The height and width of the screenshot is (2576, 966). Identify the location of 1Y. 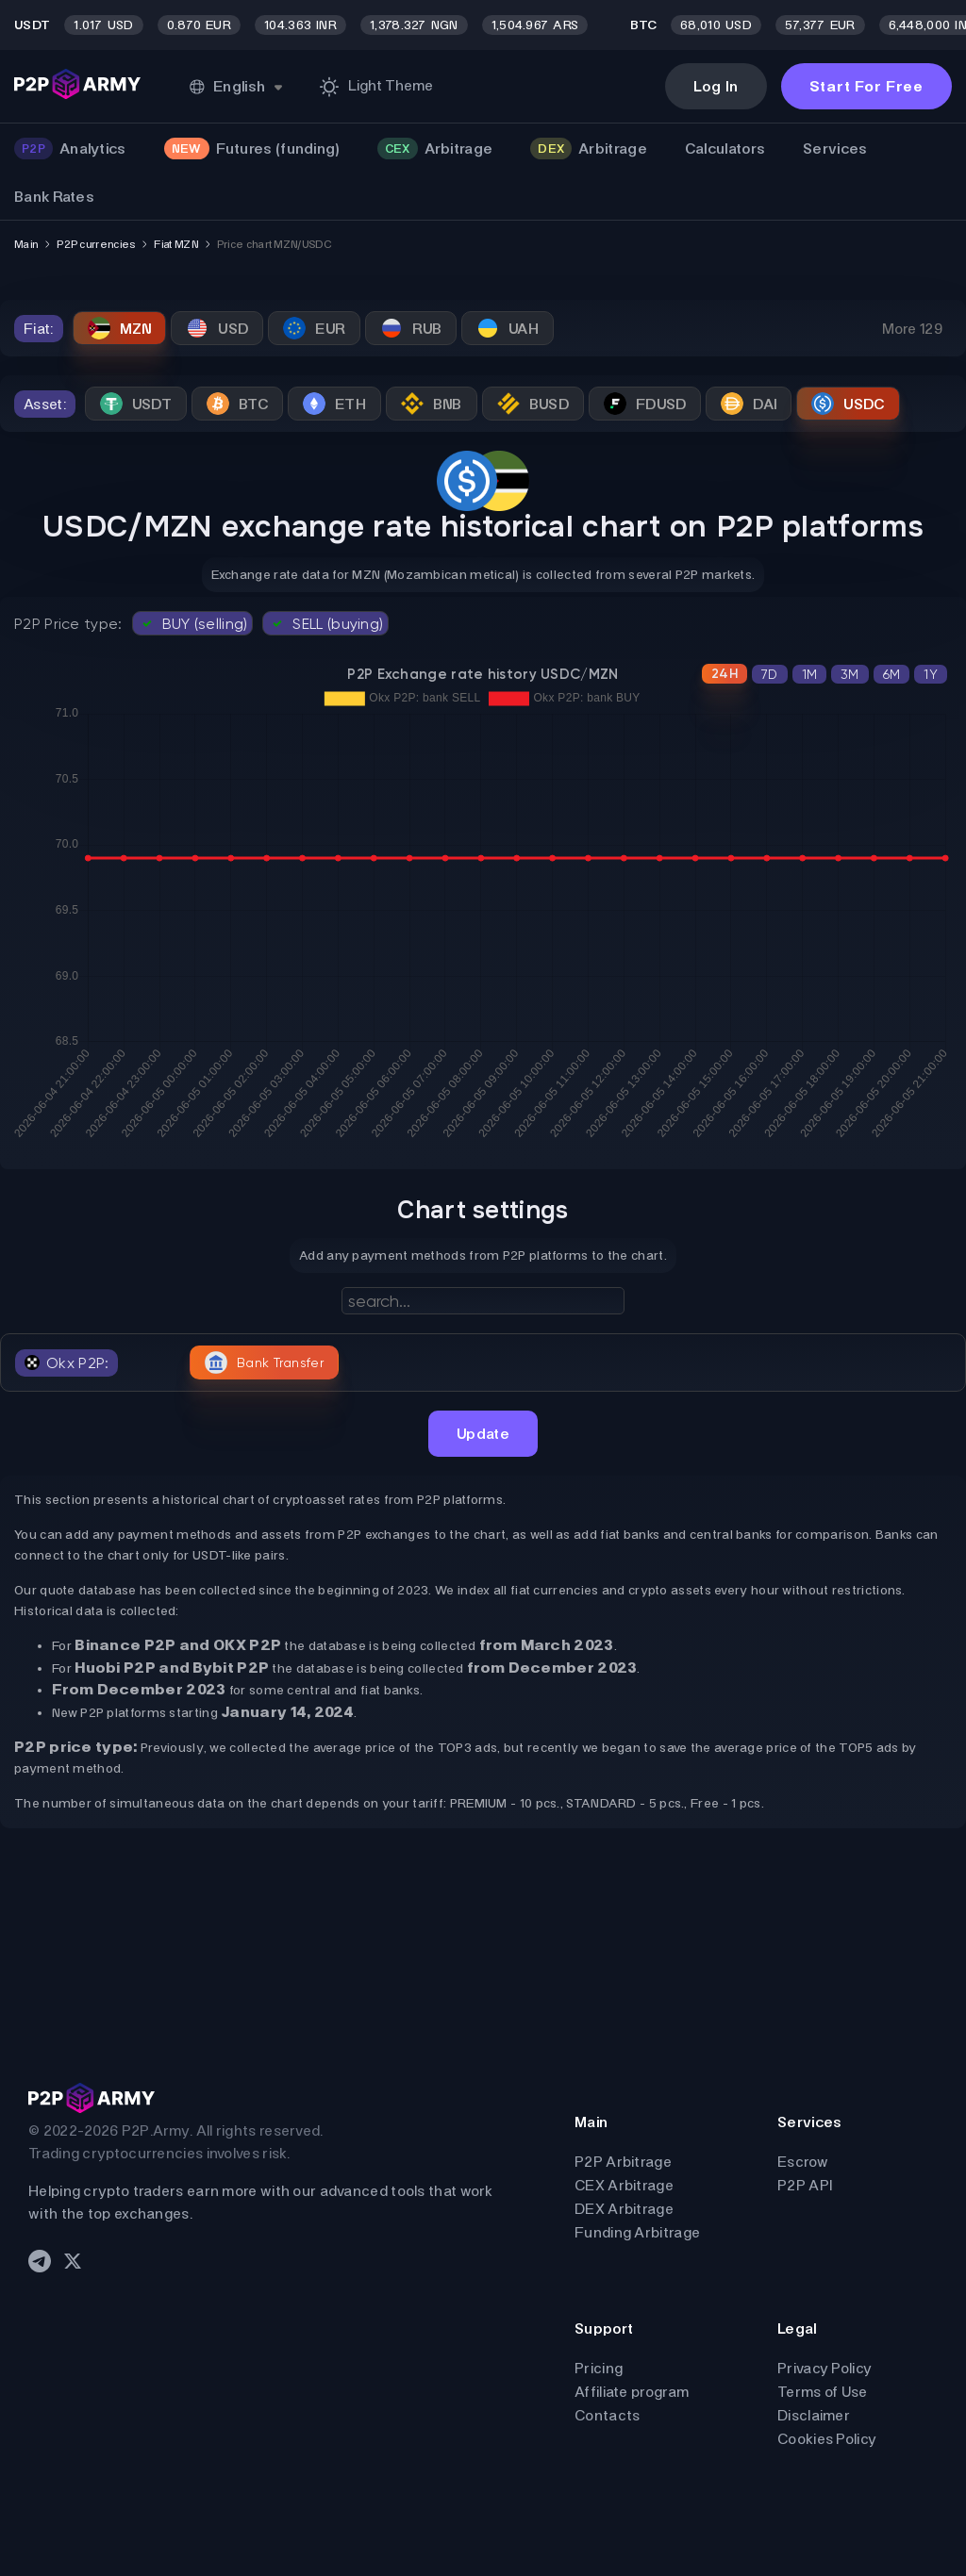
(931, 674).